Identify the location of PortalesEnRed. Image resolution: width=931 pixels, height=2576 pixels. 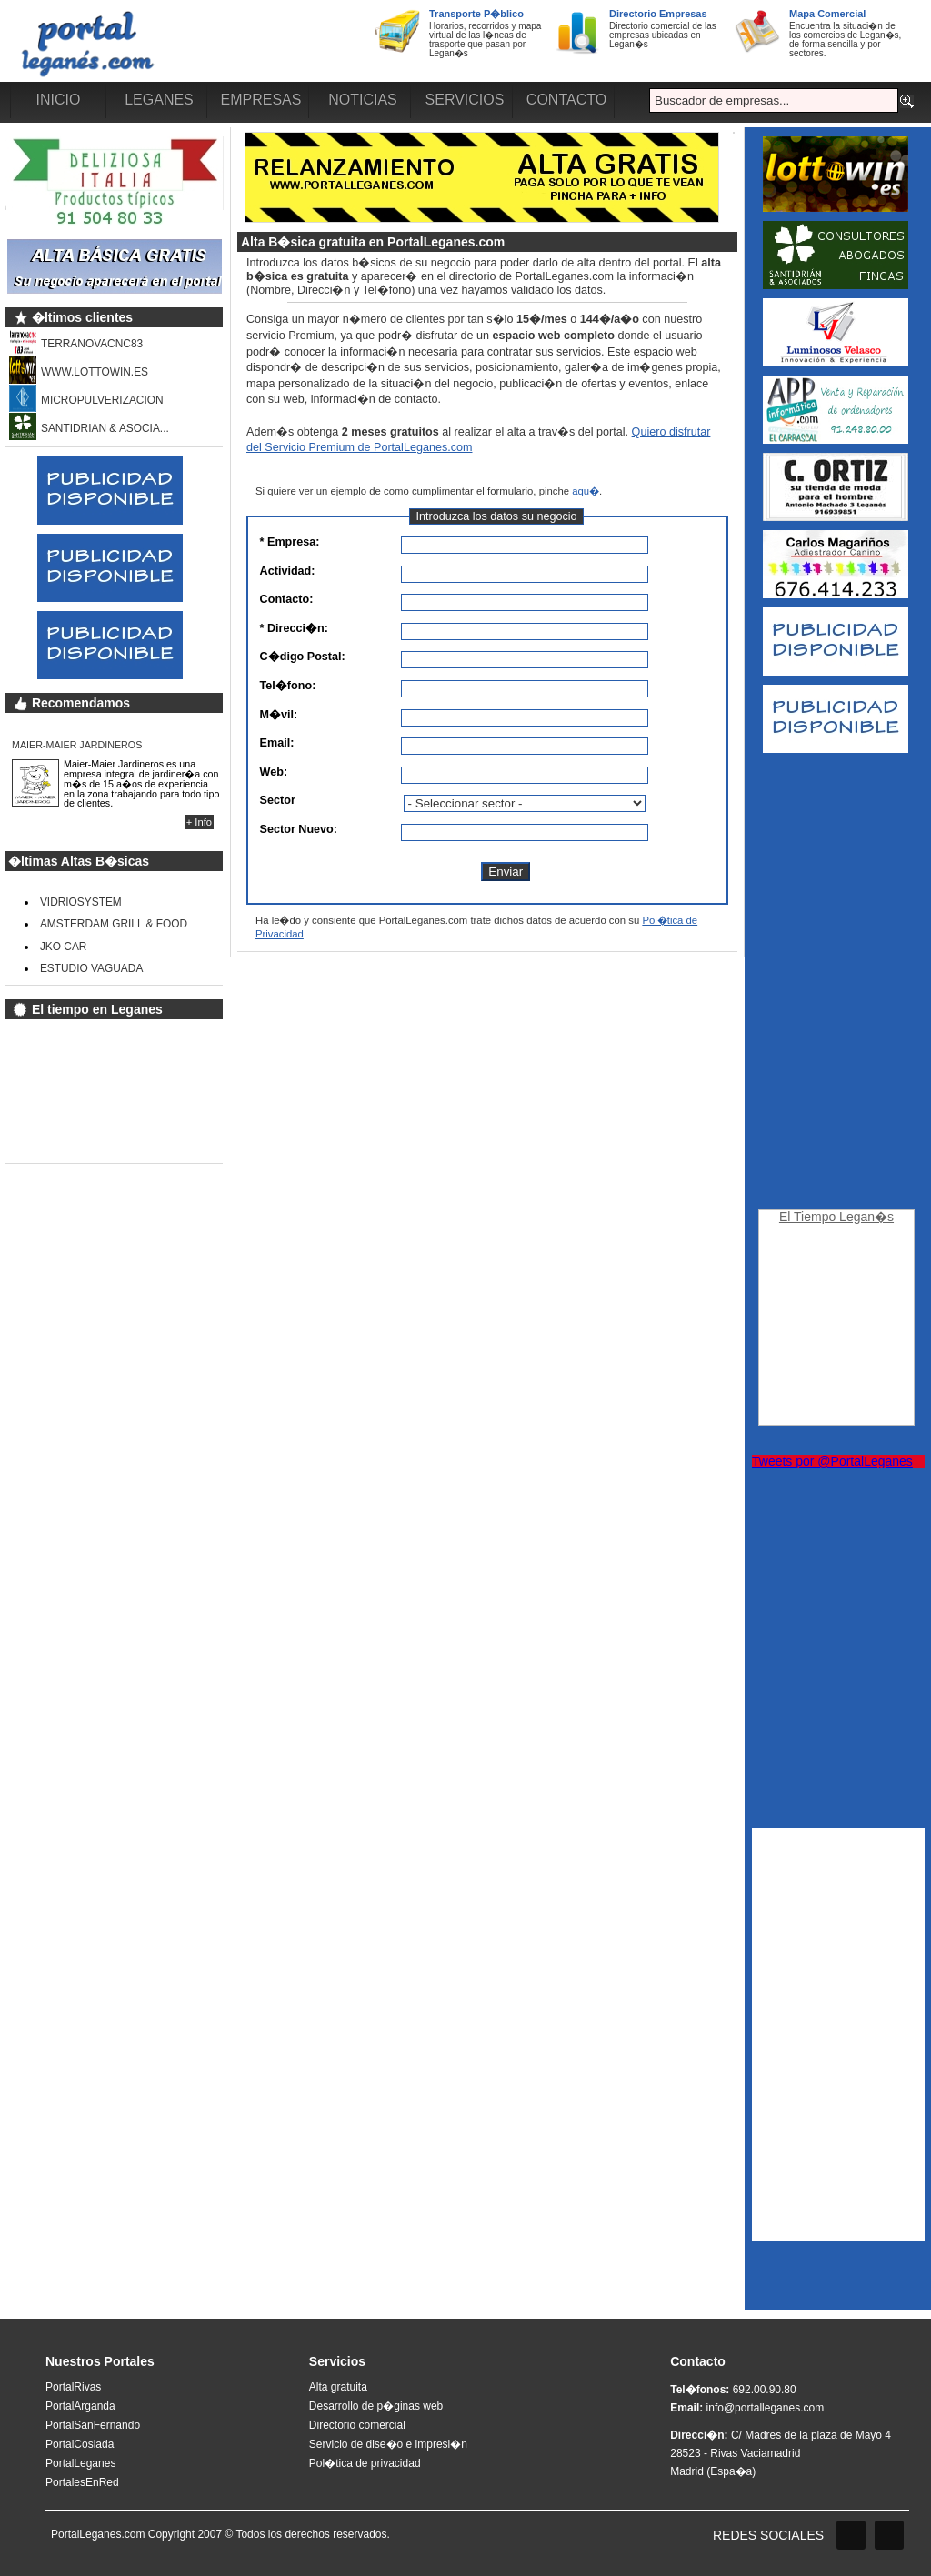
(82, 2482).